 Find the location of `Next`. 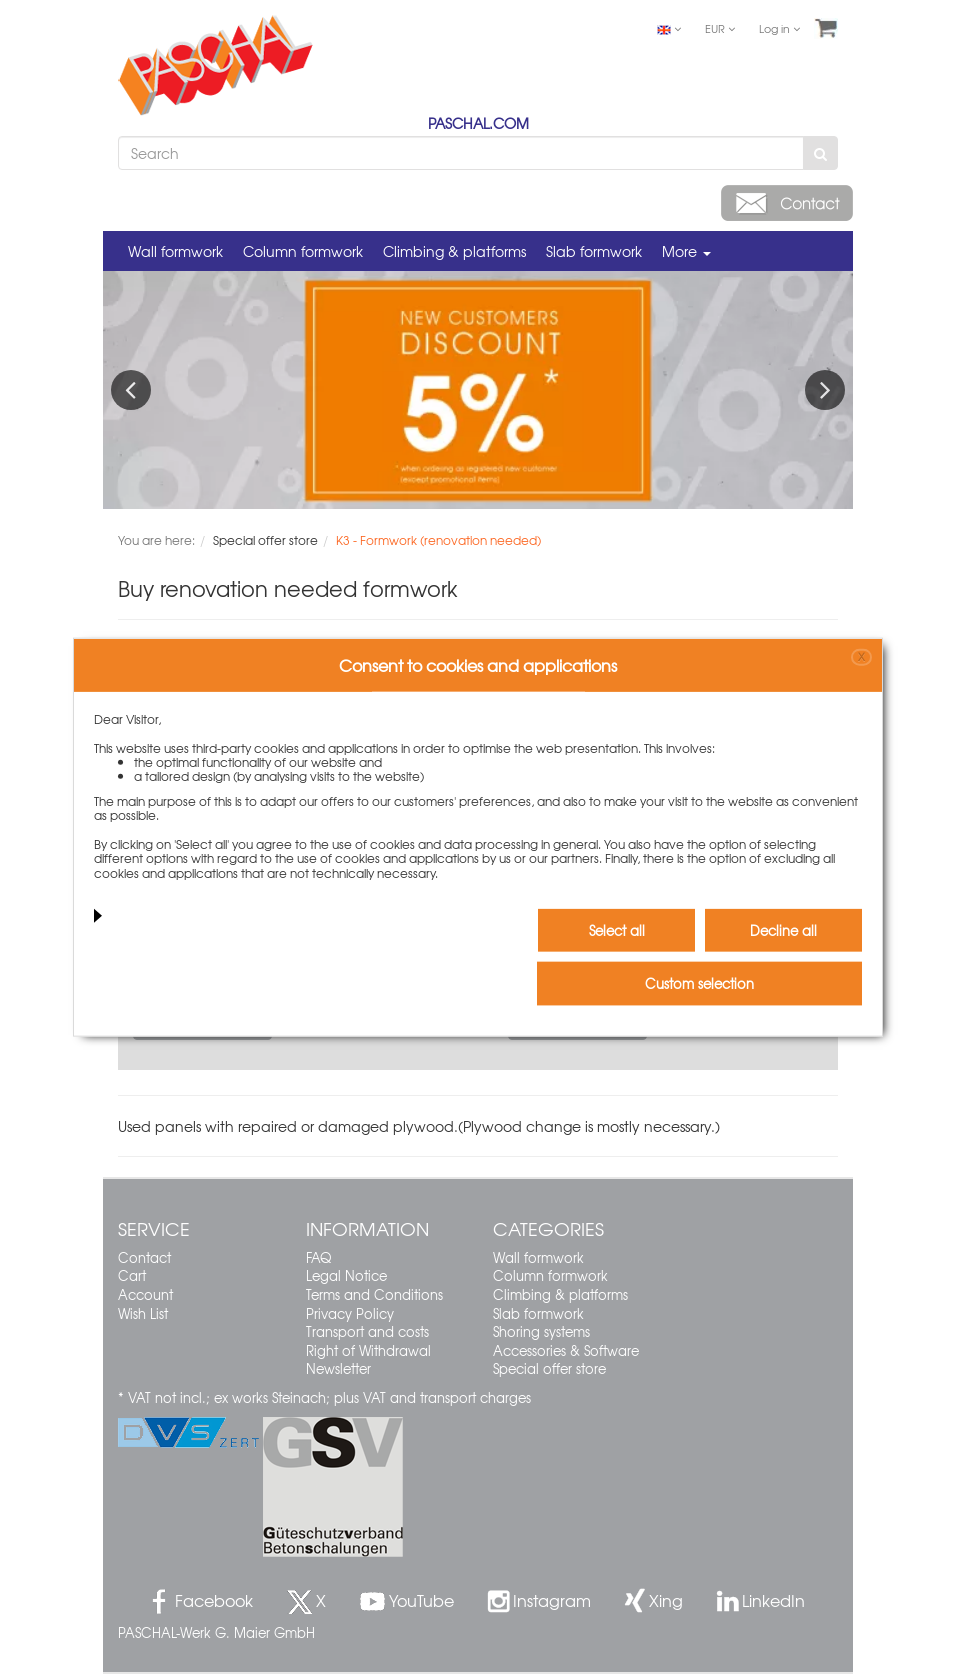

Next is located at coordinates (825, 390).